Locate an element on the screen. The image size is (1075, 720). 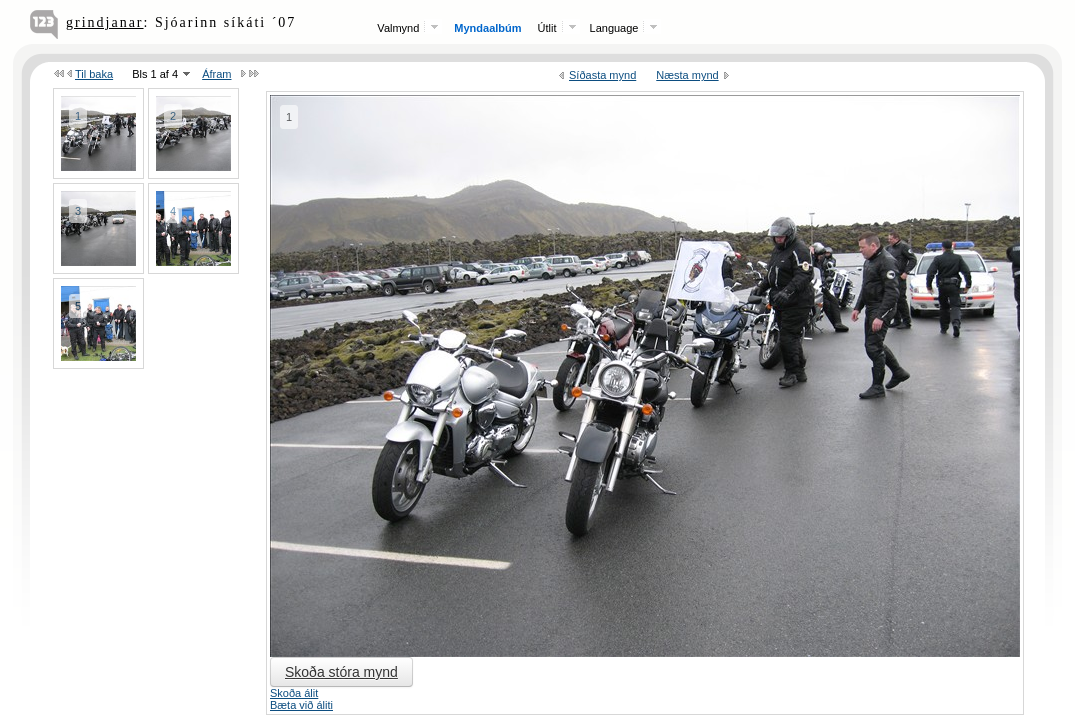
grindjanar is located at coordinates (105, 22).